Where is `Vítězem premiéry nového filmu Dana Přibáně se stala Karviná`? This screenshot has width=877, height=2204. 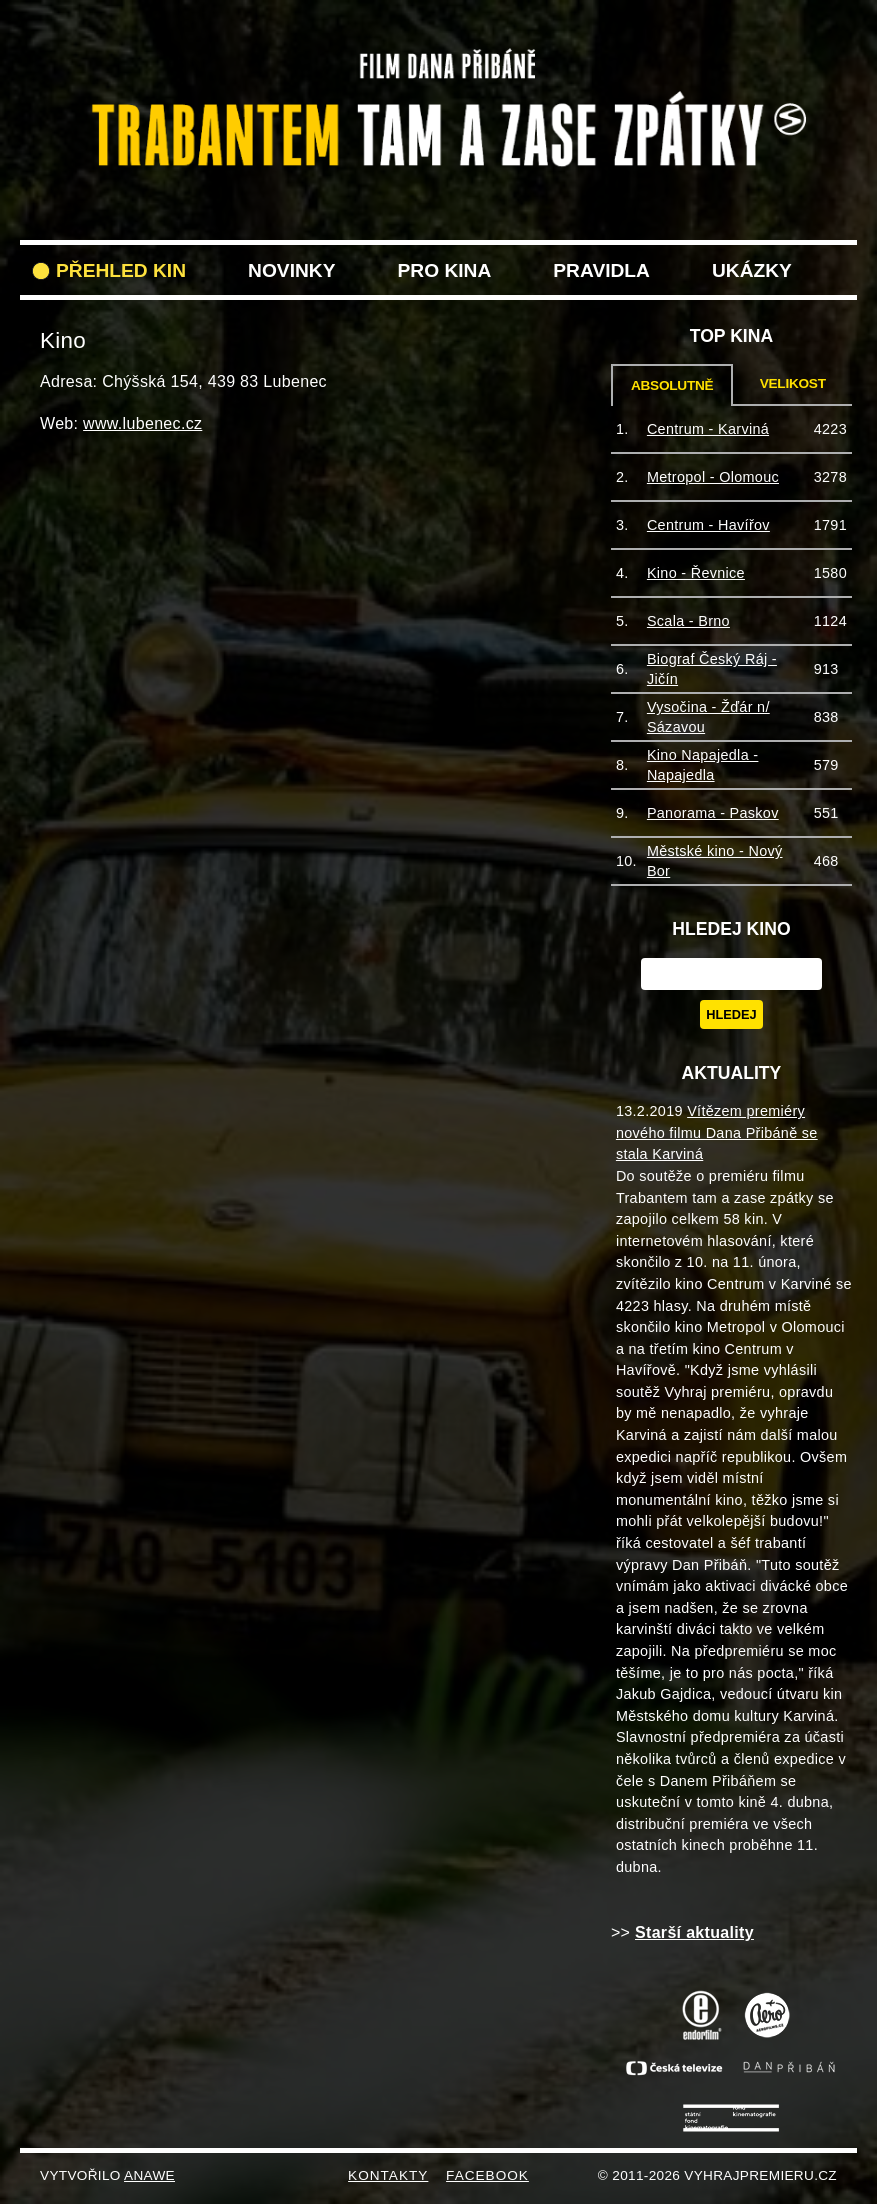 Vítězem premiéry nového filmu Dana Přibáně se stala Karviná is located at coordinates (717, 1132).